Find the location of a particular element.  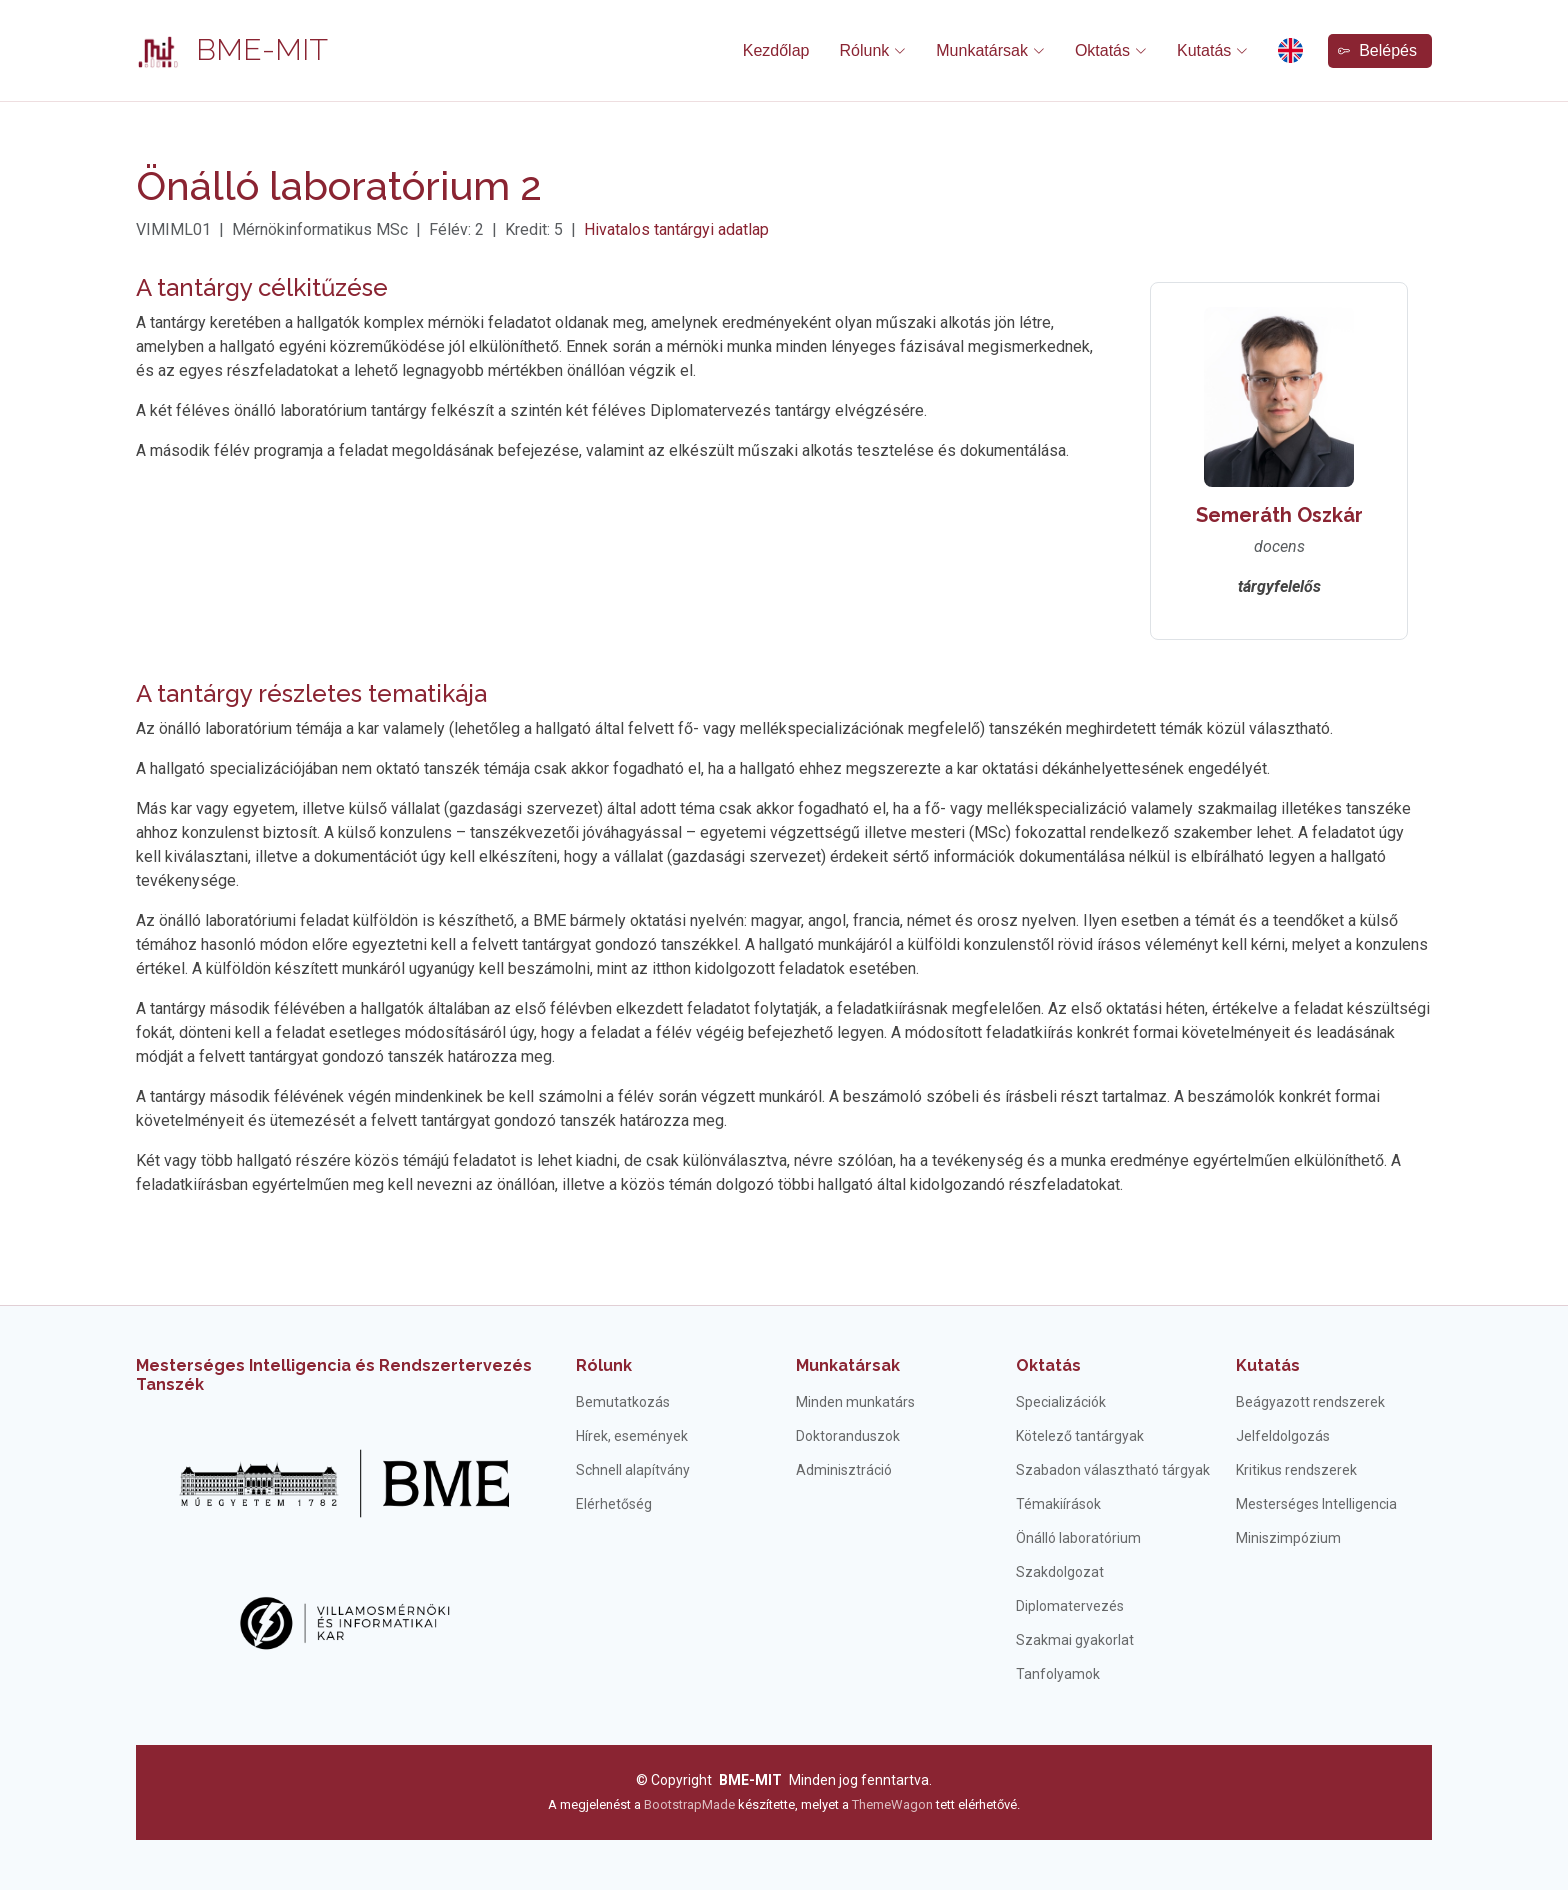

Szabadon választható tárgyak is located at coordinates (1113, 1470).